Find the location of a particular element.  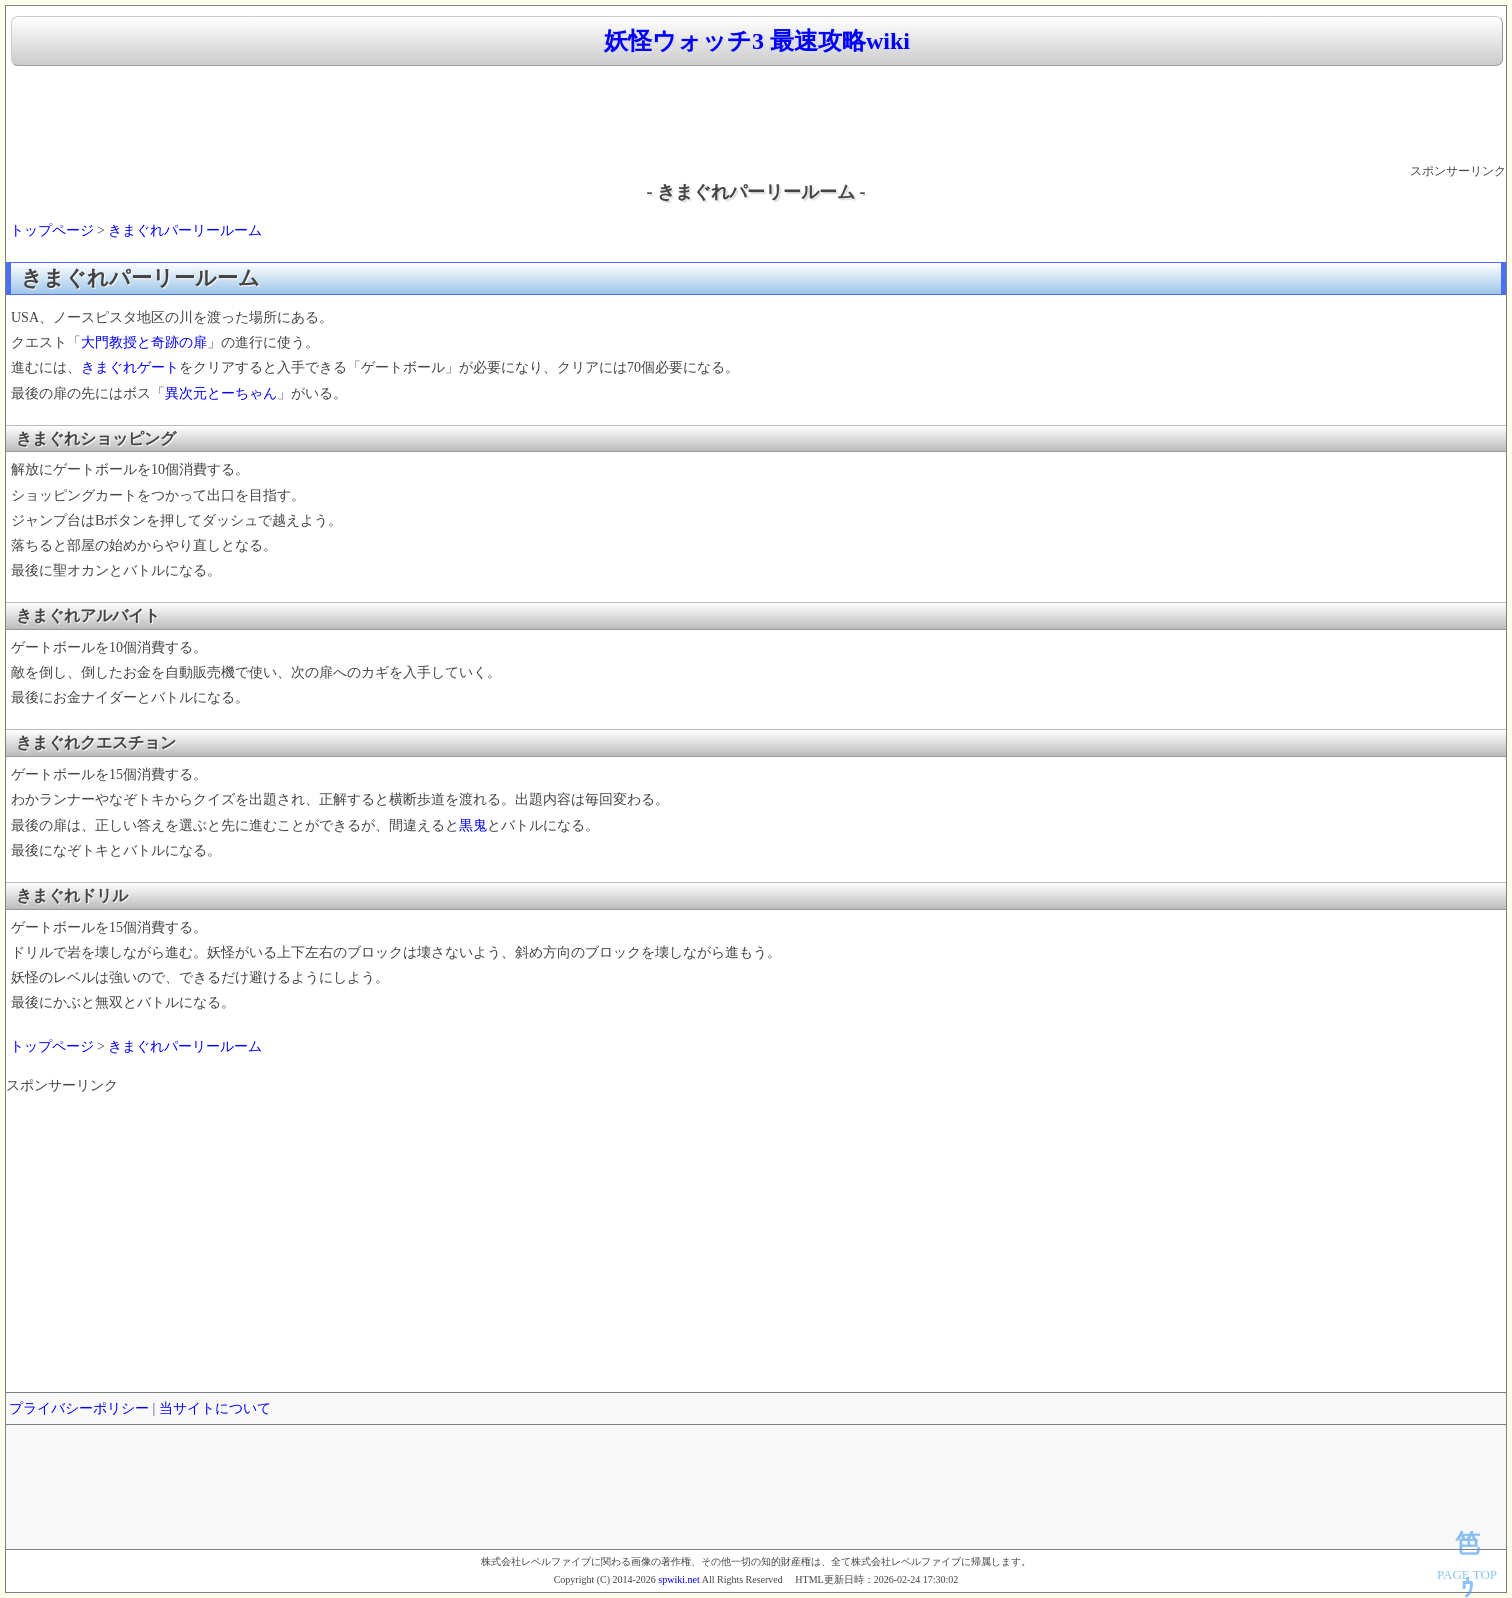

大門教授と奇跡の扉 is located at coordinates (144, 342).